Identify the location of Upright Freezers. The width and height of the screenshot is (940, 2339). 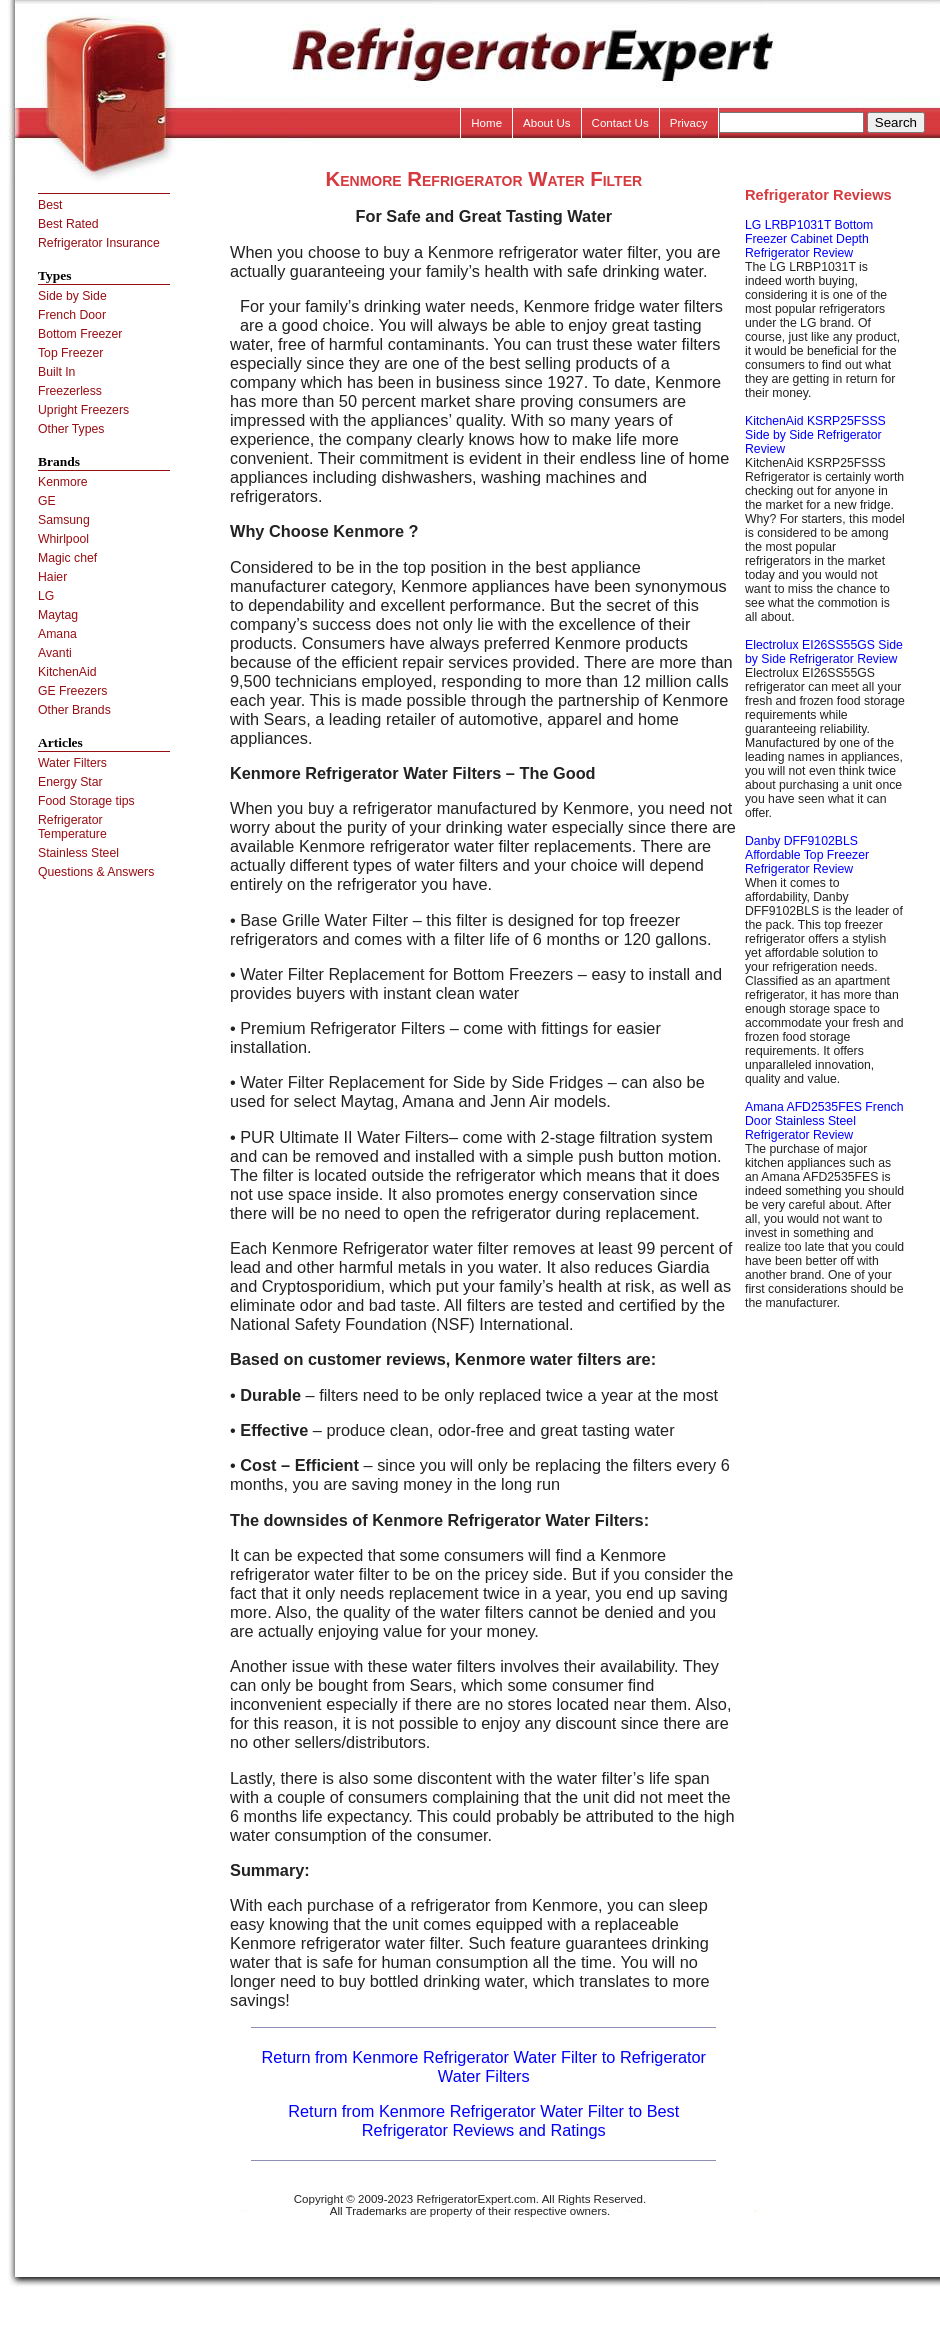
(83, 410).